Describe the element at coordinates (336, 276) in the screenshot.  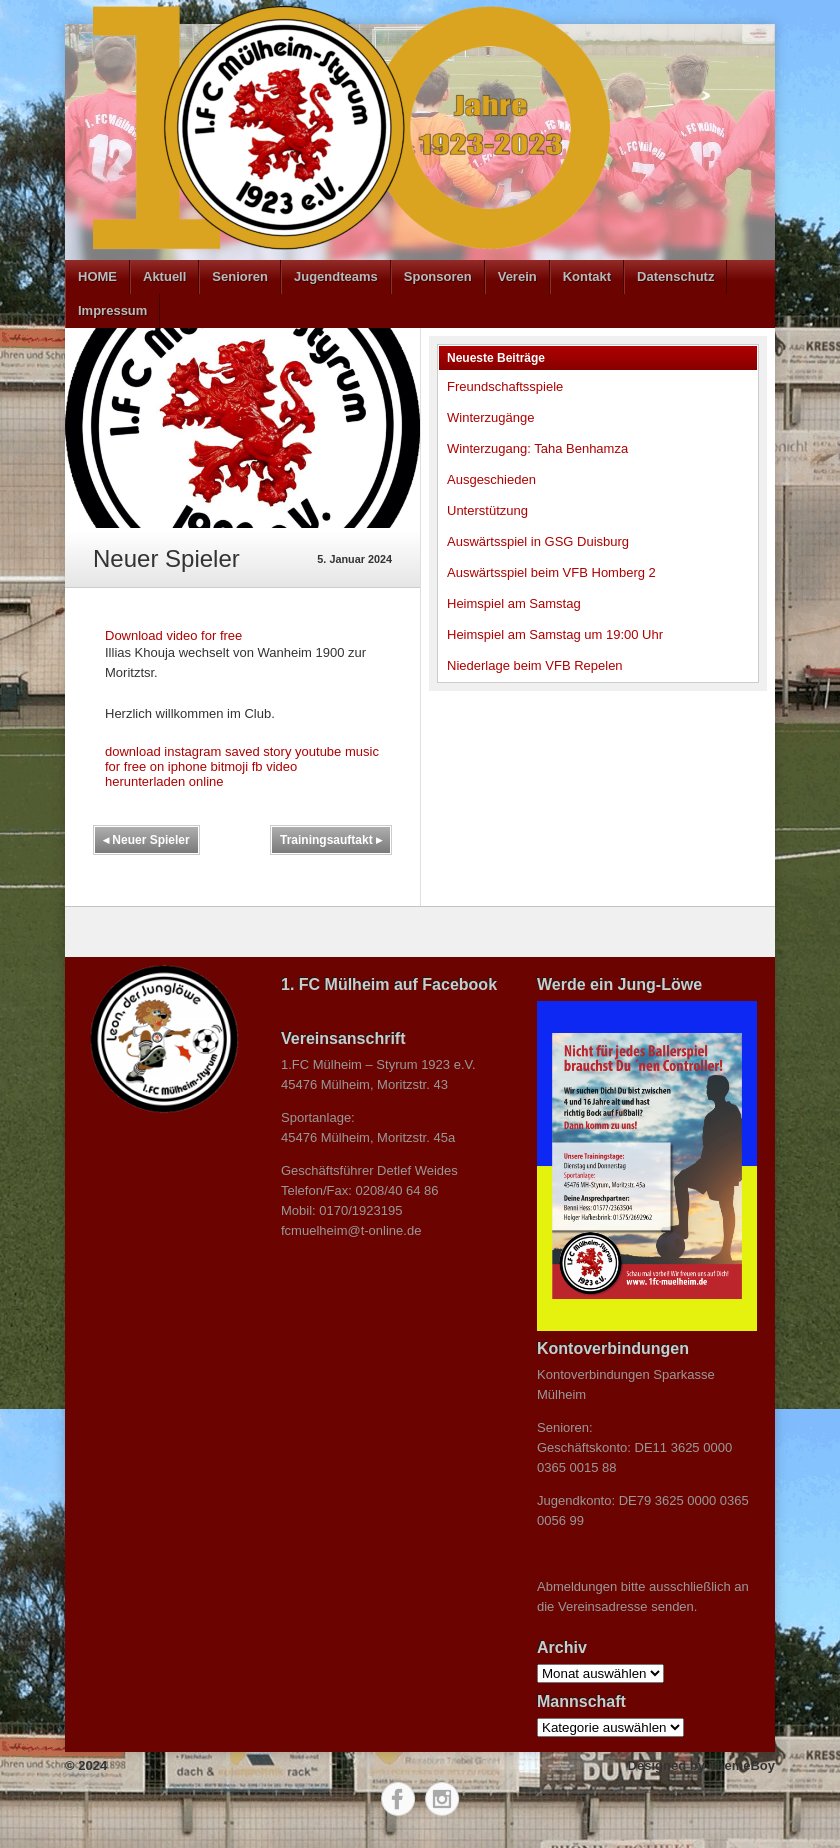
I see `Jugendteams` at that location.